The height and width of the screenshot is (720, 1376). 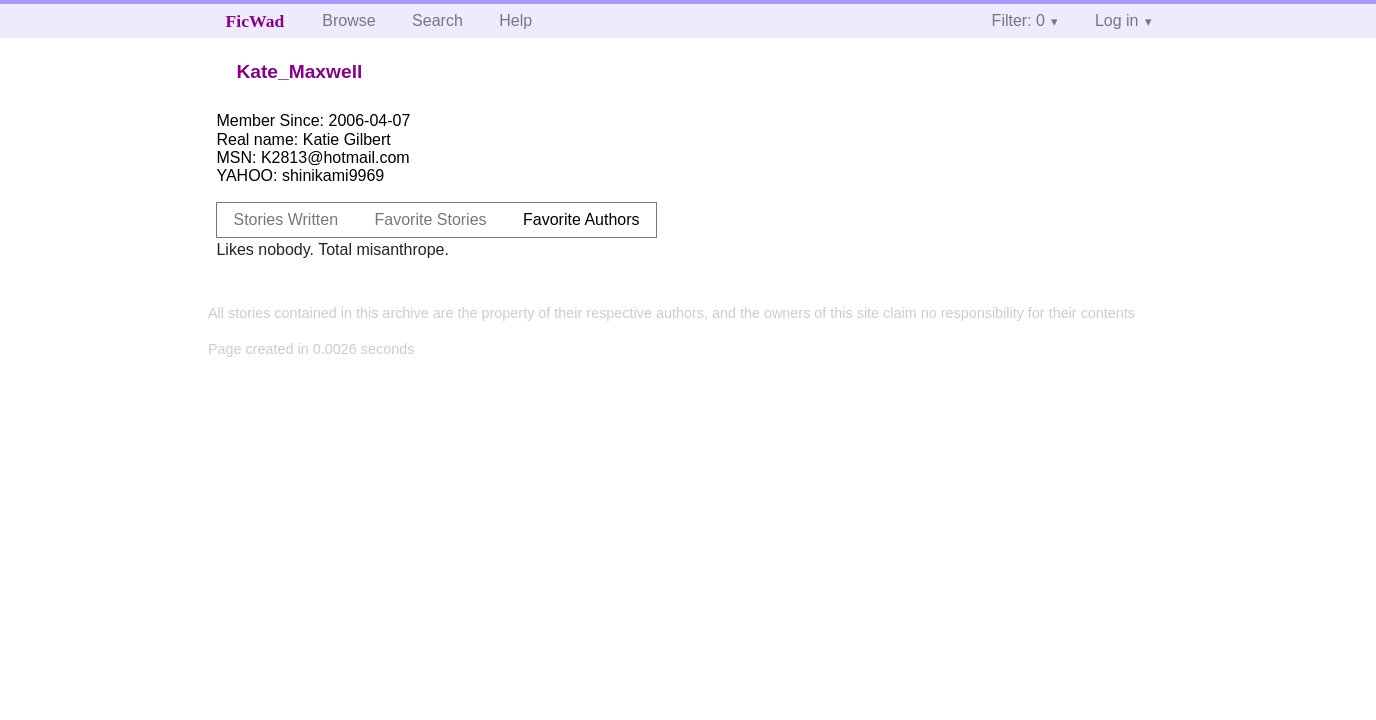 What do you see at coordinates (581, 219) in the screenshot?
I see `Favorite Authors` at bounding box center [581, 219].